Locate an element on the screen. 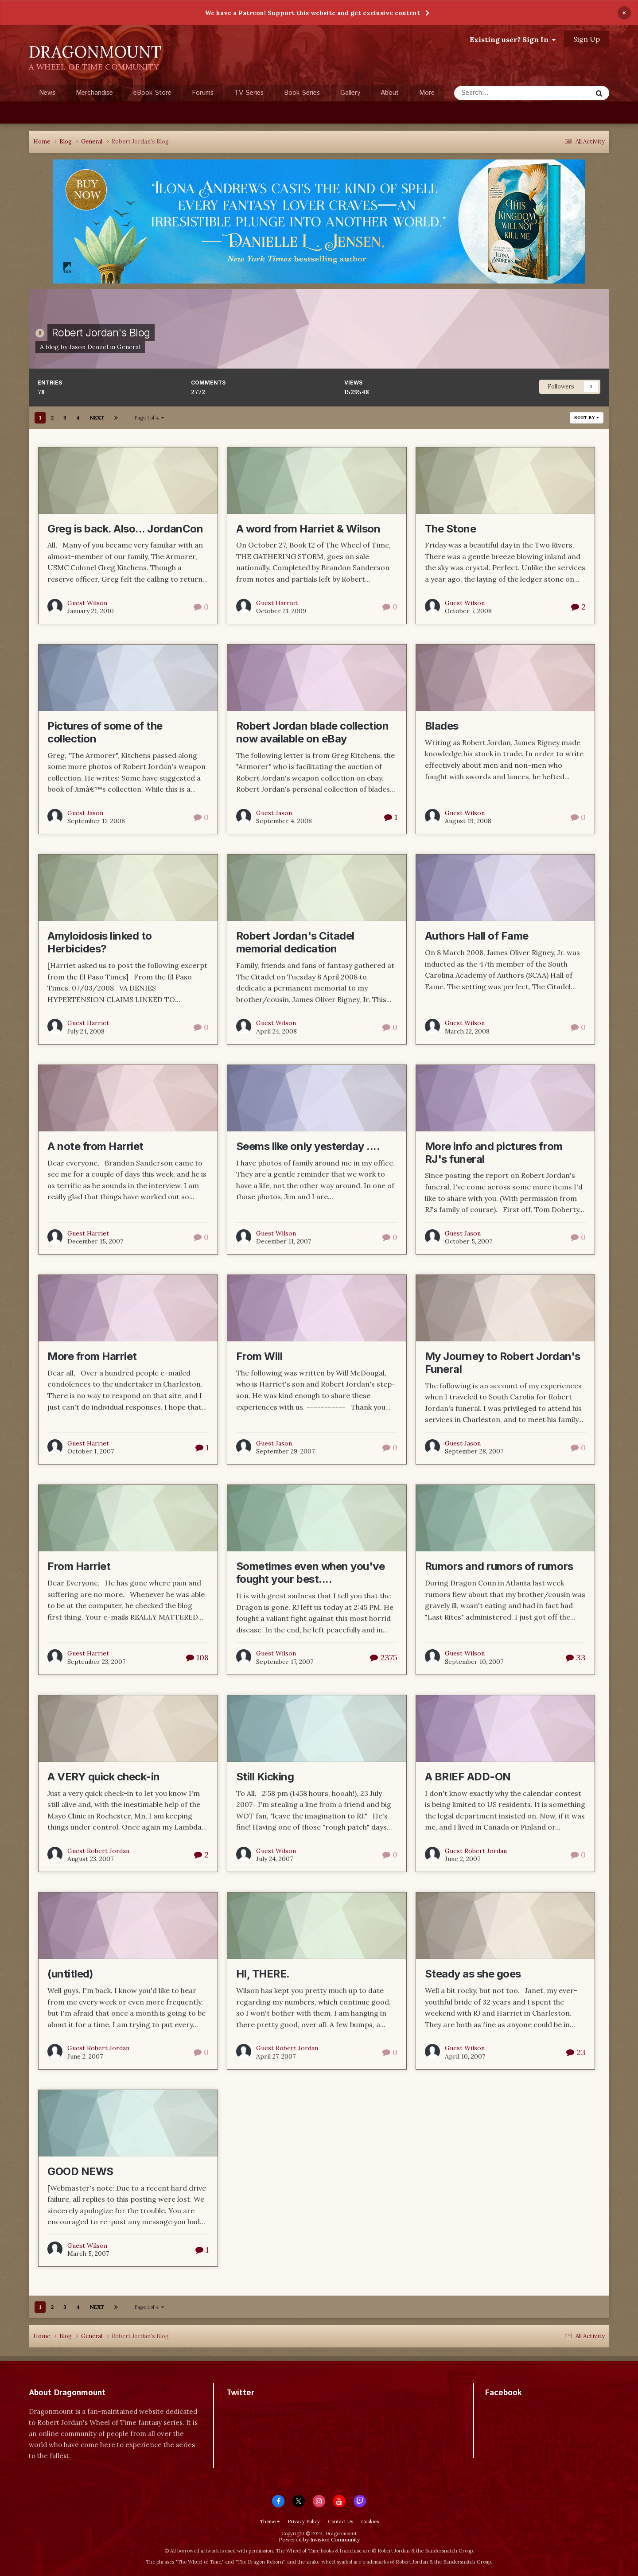 This screenshot has width=638, height=2576. About is located at coordinates (390, 92).